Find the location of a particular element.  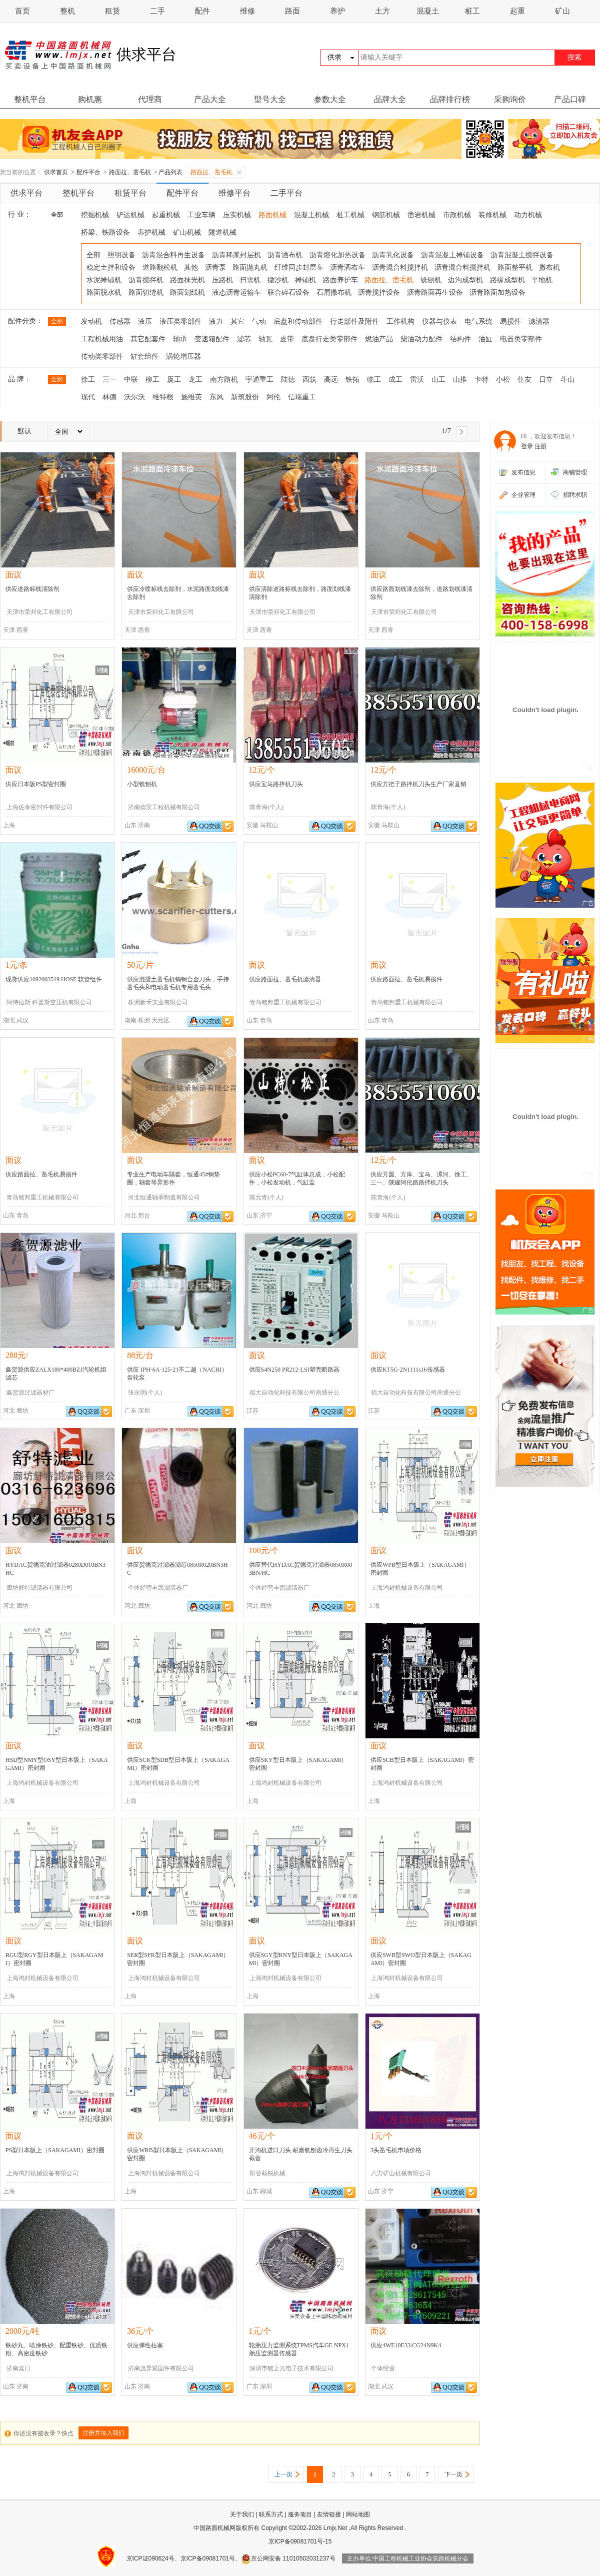

整机 is located at coordinates (67, 11).